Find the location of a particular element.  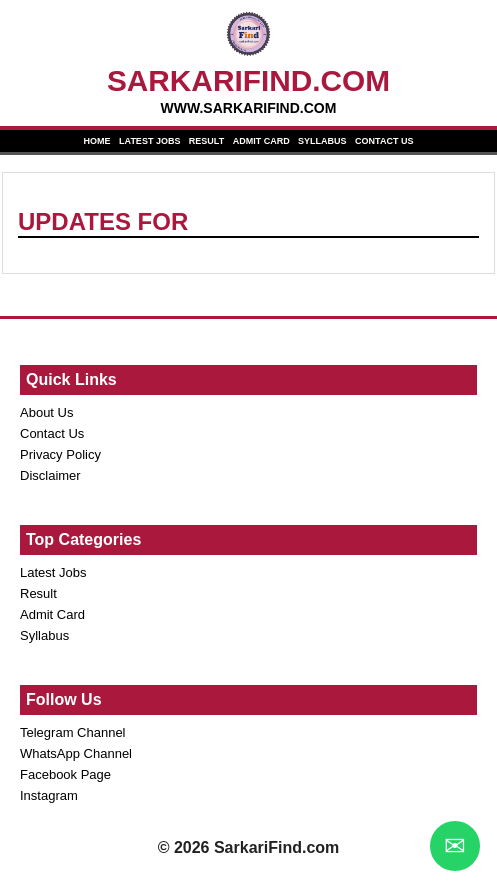

Facebook Page is located at coordinates (65, 774).